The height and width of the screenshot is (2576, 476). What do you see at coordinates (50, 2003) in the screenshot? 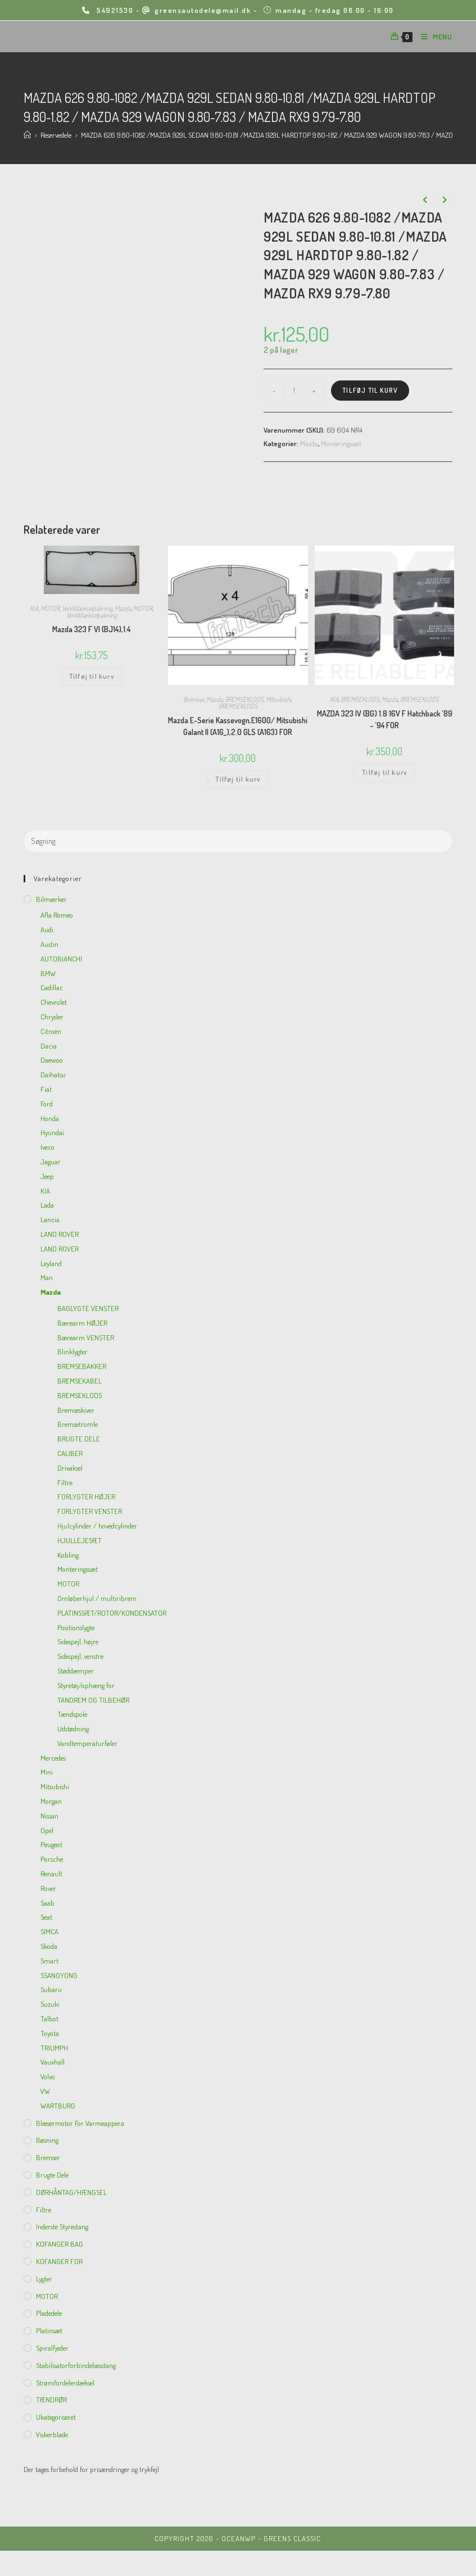
I see `Suzuki` at bounding box center [50, 2003].